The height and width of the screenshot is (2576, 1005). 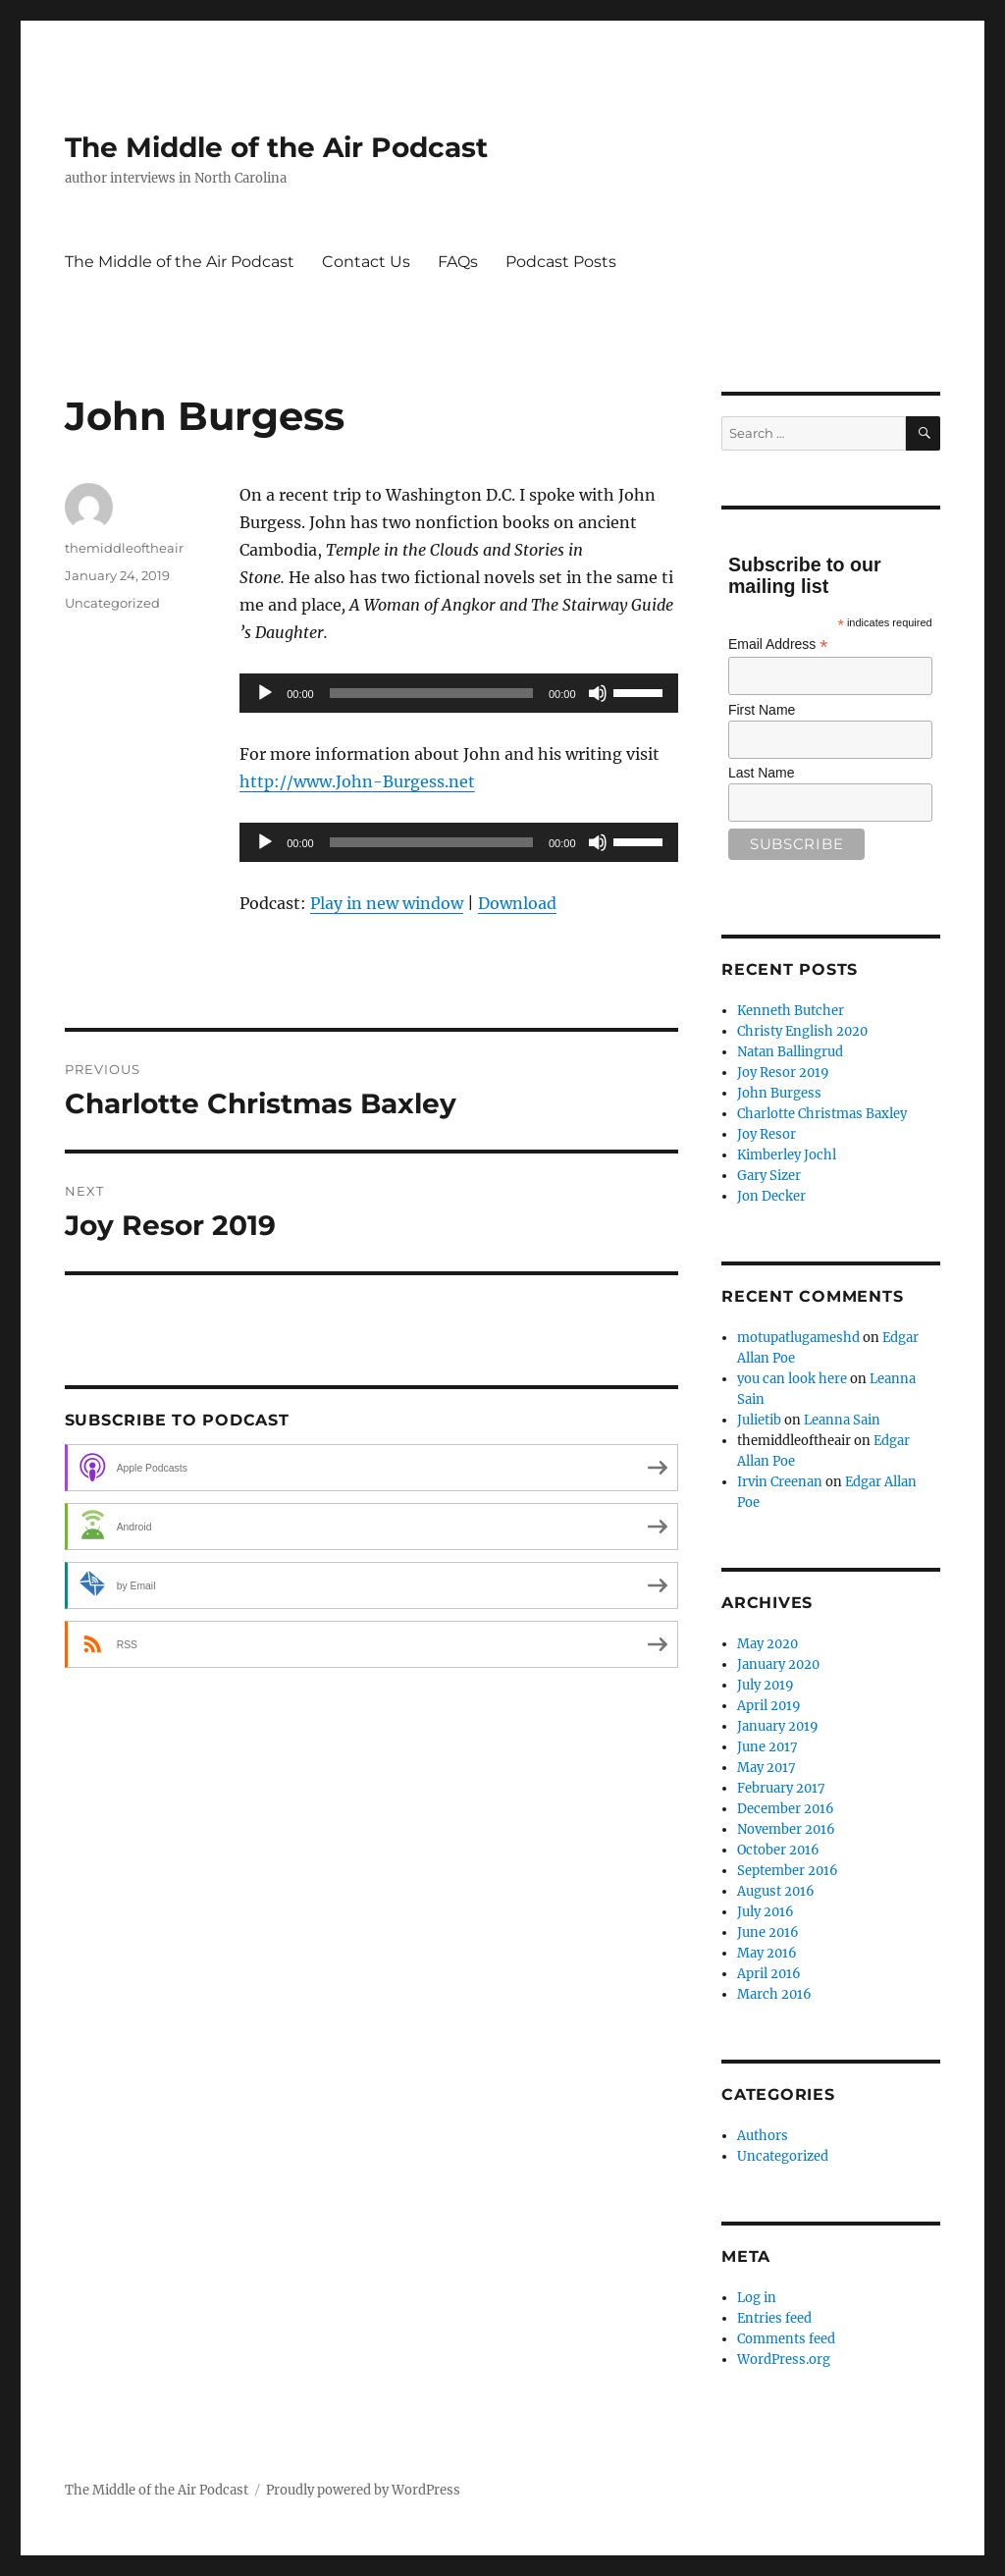 What do you see at coordinates (767, 1747) in the screenshot?
I see `June 2017` at bounding box center [767, 1747].